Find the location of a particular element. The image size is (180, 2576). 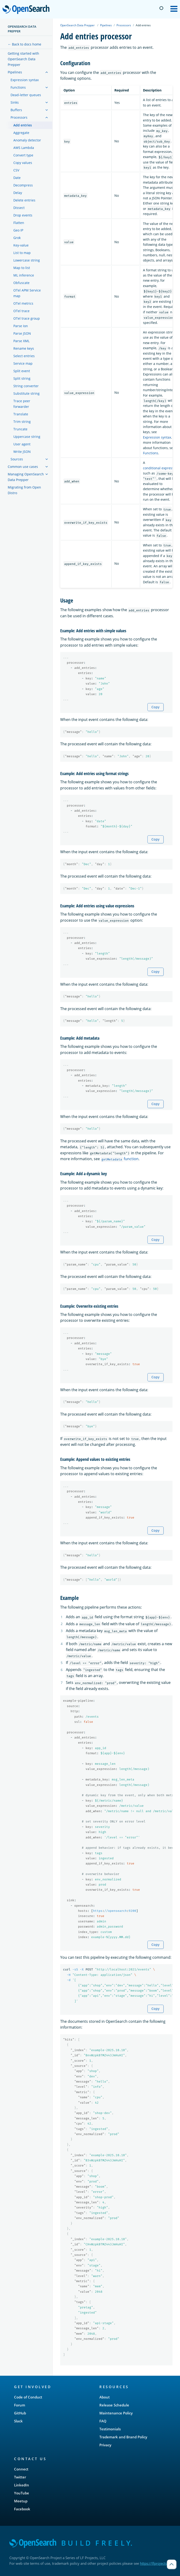

Release Schedule is located at coordinates (114, 2405).